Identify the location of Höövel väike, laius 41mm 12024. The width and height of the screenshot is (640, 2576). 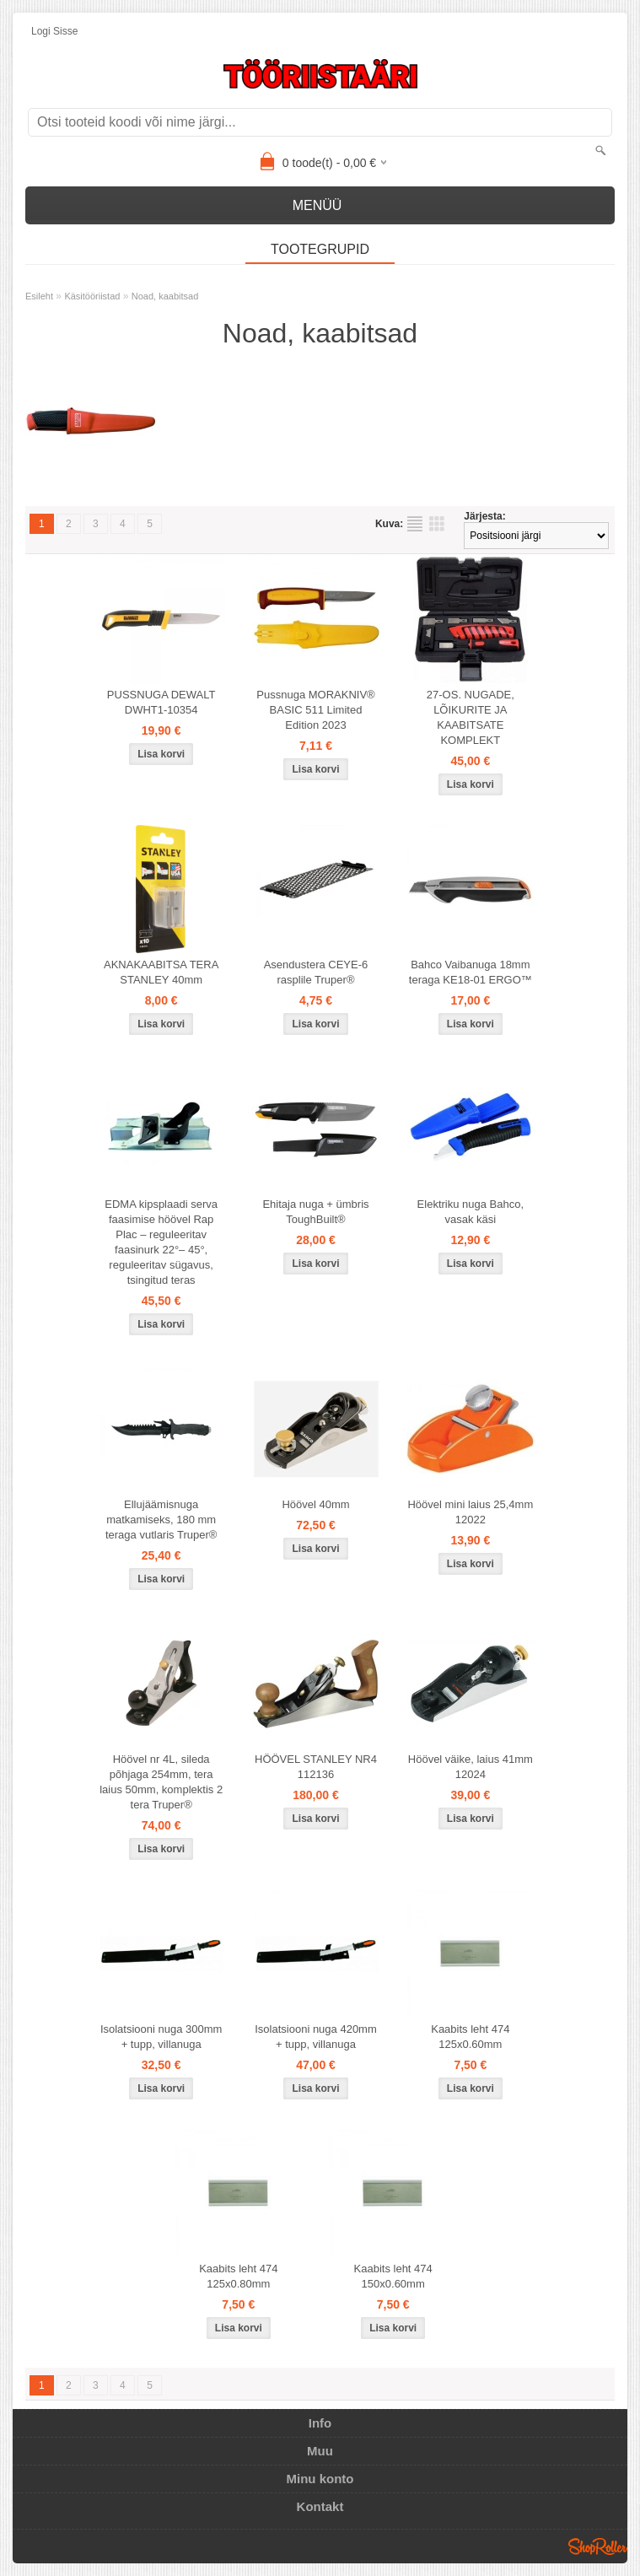
(470, 1767).